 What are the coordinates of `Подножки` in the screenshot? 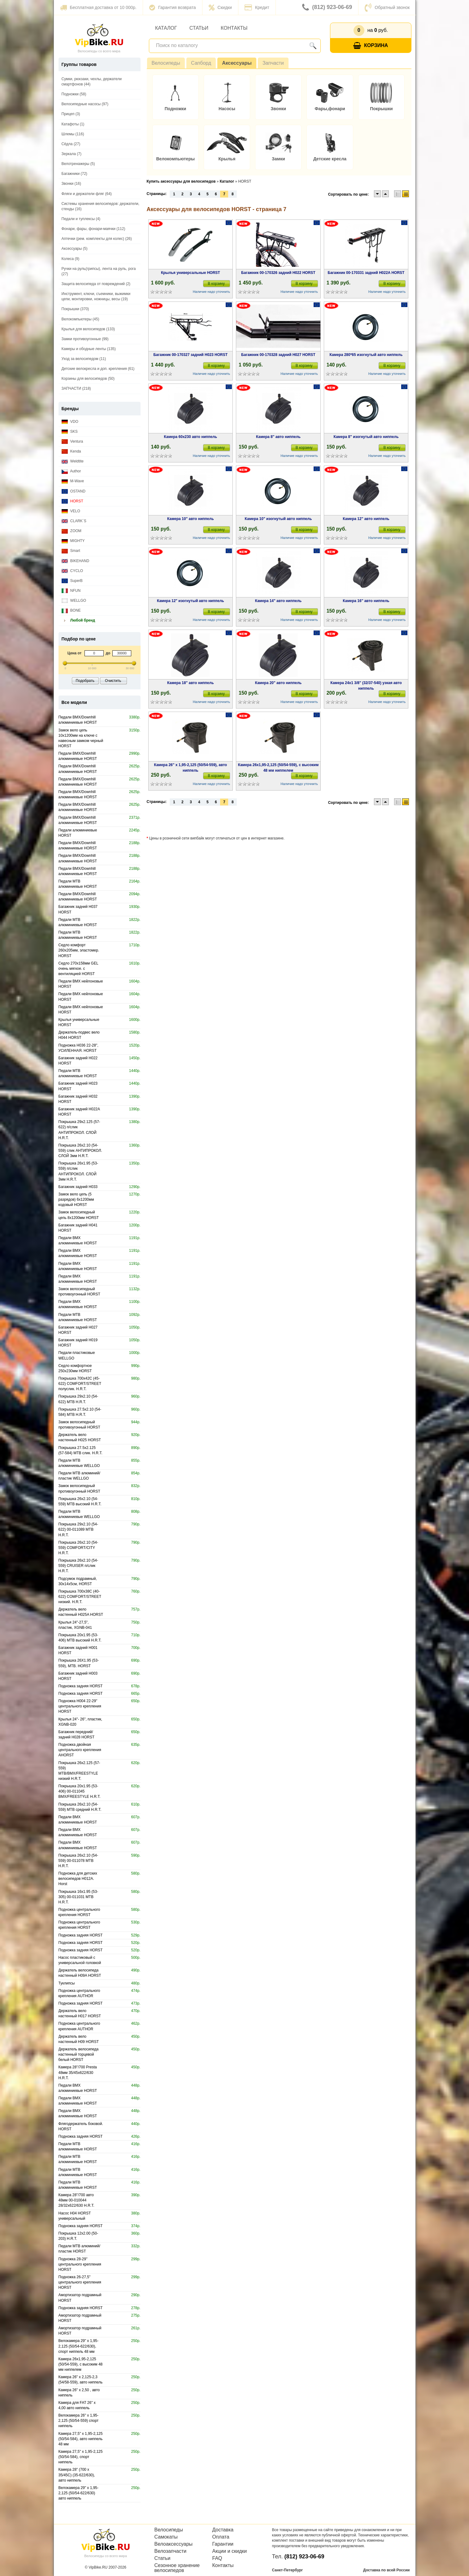 It's located at (175, 108).